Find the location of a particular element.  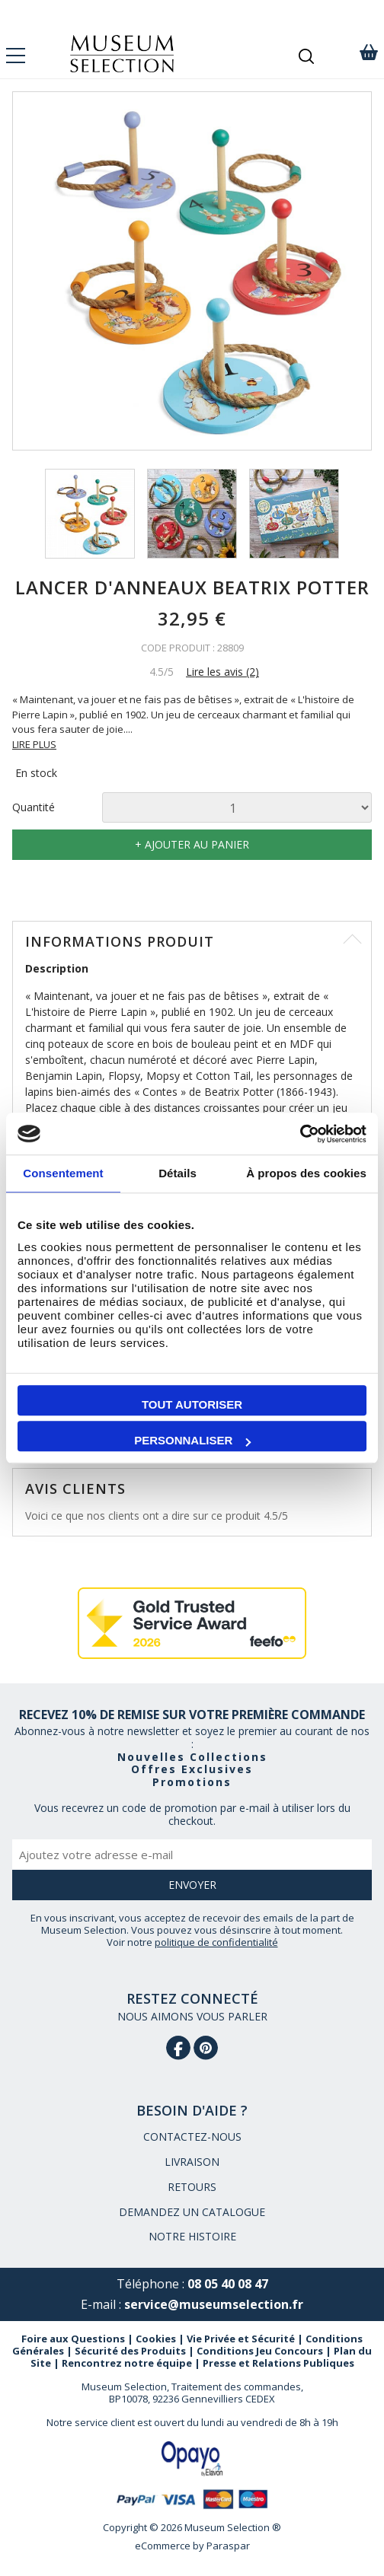

DEMANDEZ UN CATALOGUE is located at coordinates (192, 2212).